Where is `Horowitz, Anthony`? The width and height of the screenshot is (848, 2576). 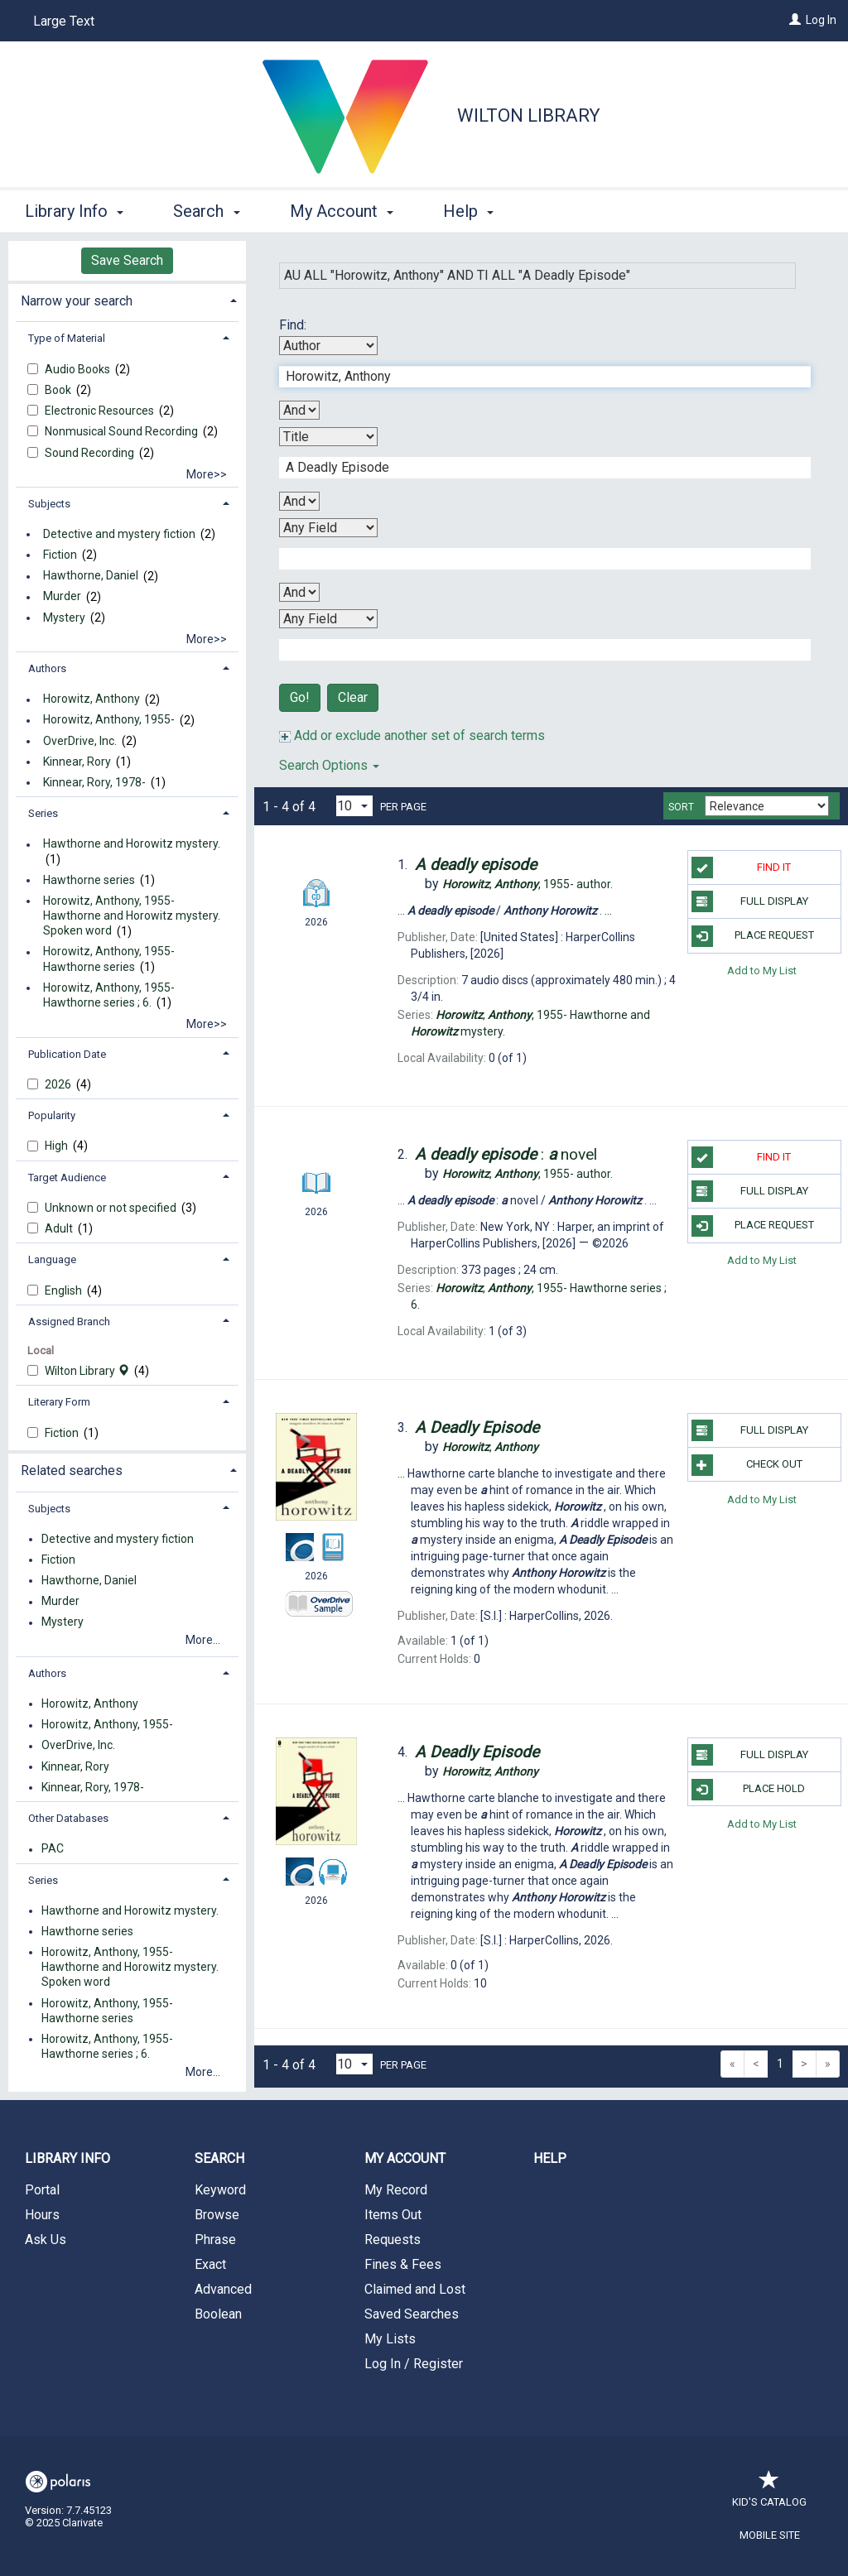
Horowitz, Anthony is located at coordinates (91, 699).